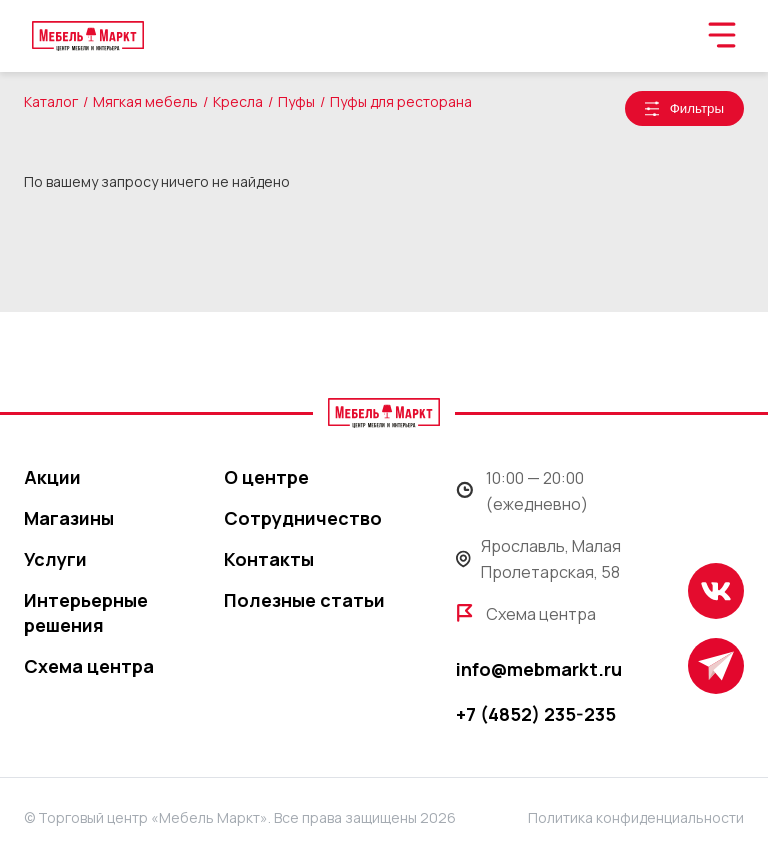 Image resolution: width=768 pixels, height=857 pixels. I want to click on Магазины, so click(69, 518).